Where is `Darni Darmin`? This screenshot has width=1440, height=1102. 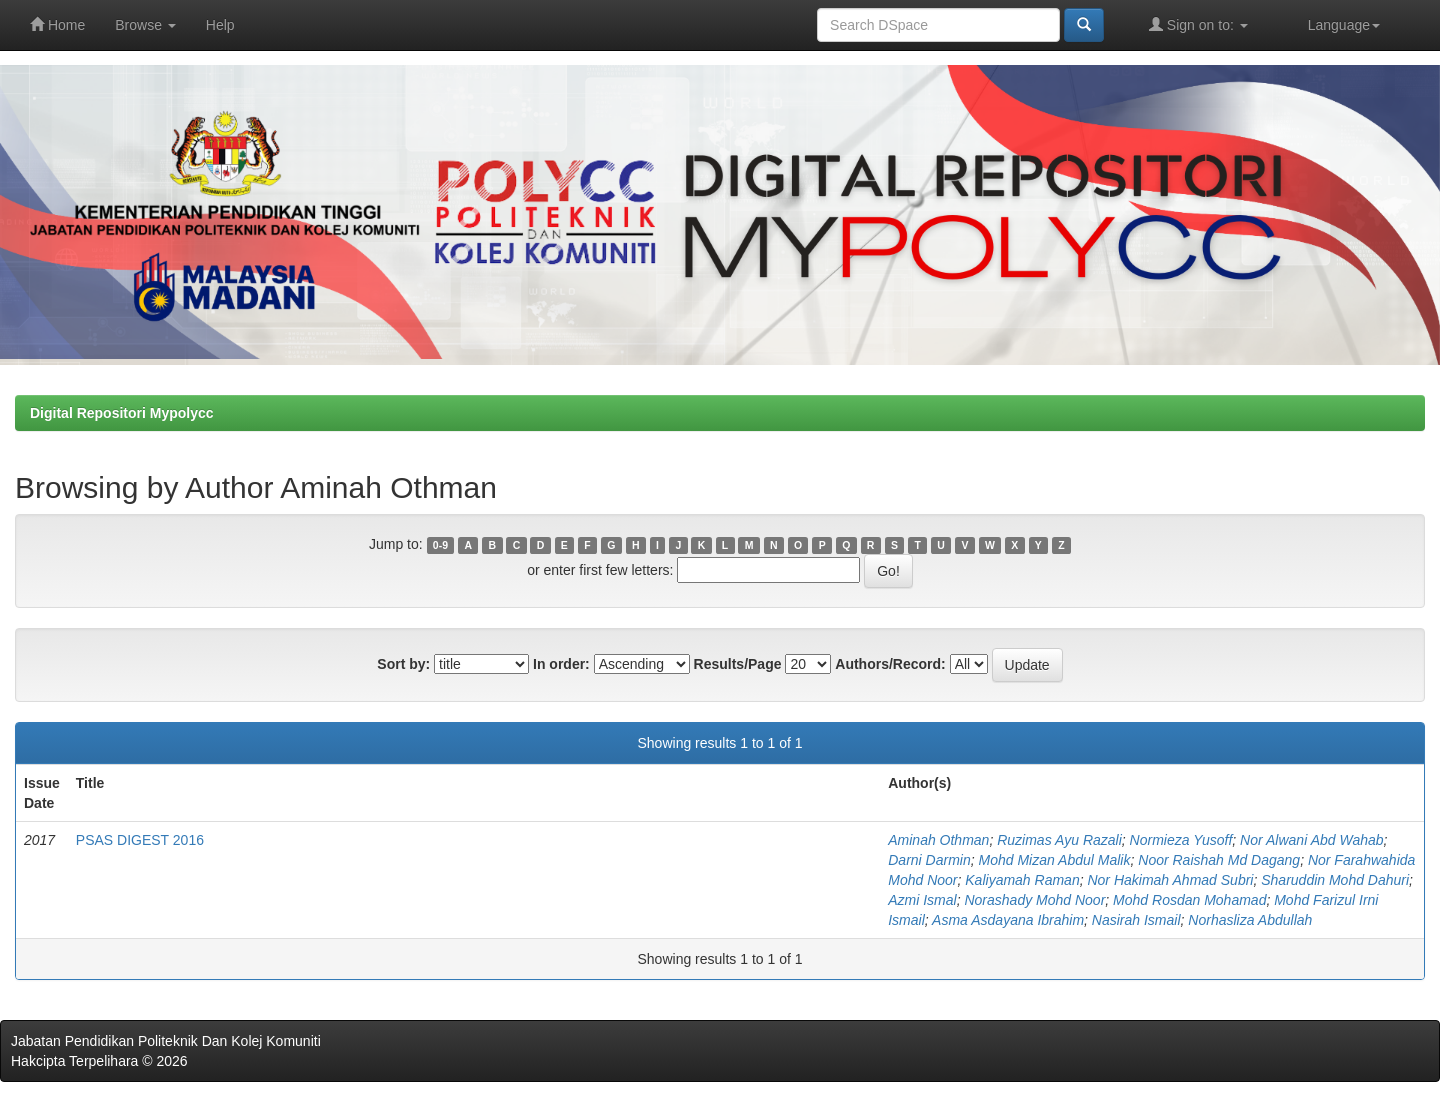
Darni Darmin is located at coordinates (929, 860).